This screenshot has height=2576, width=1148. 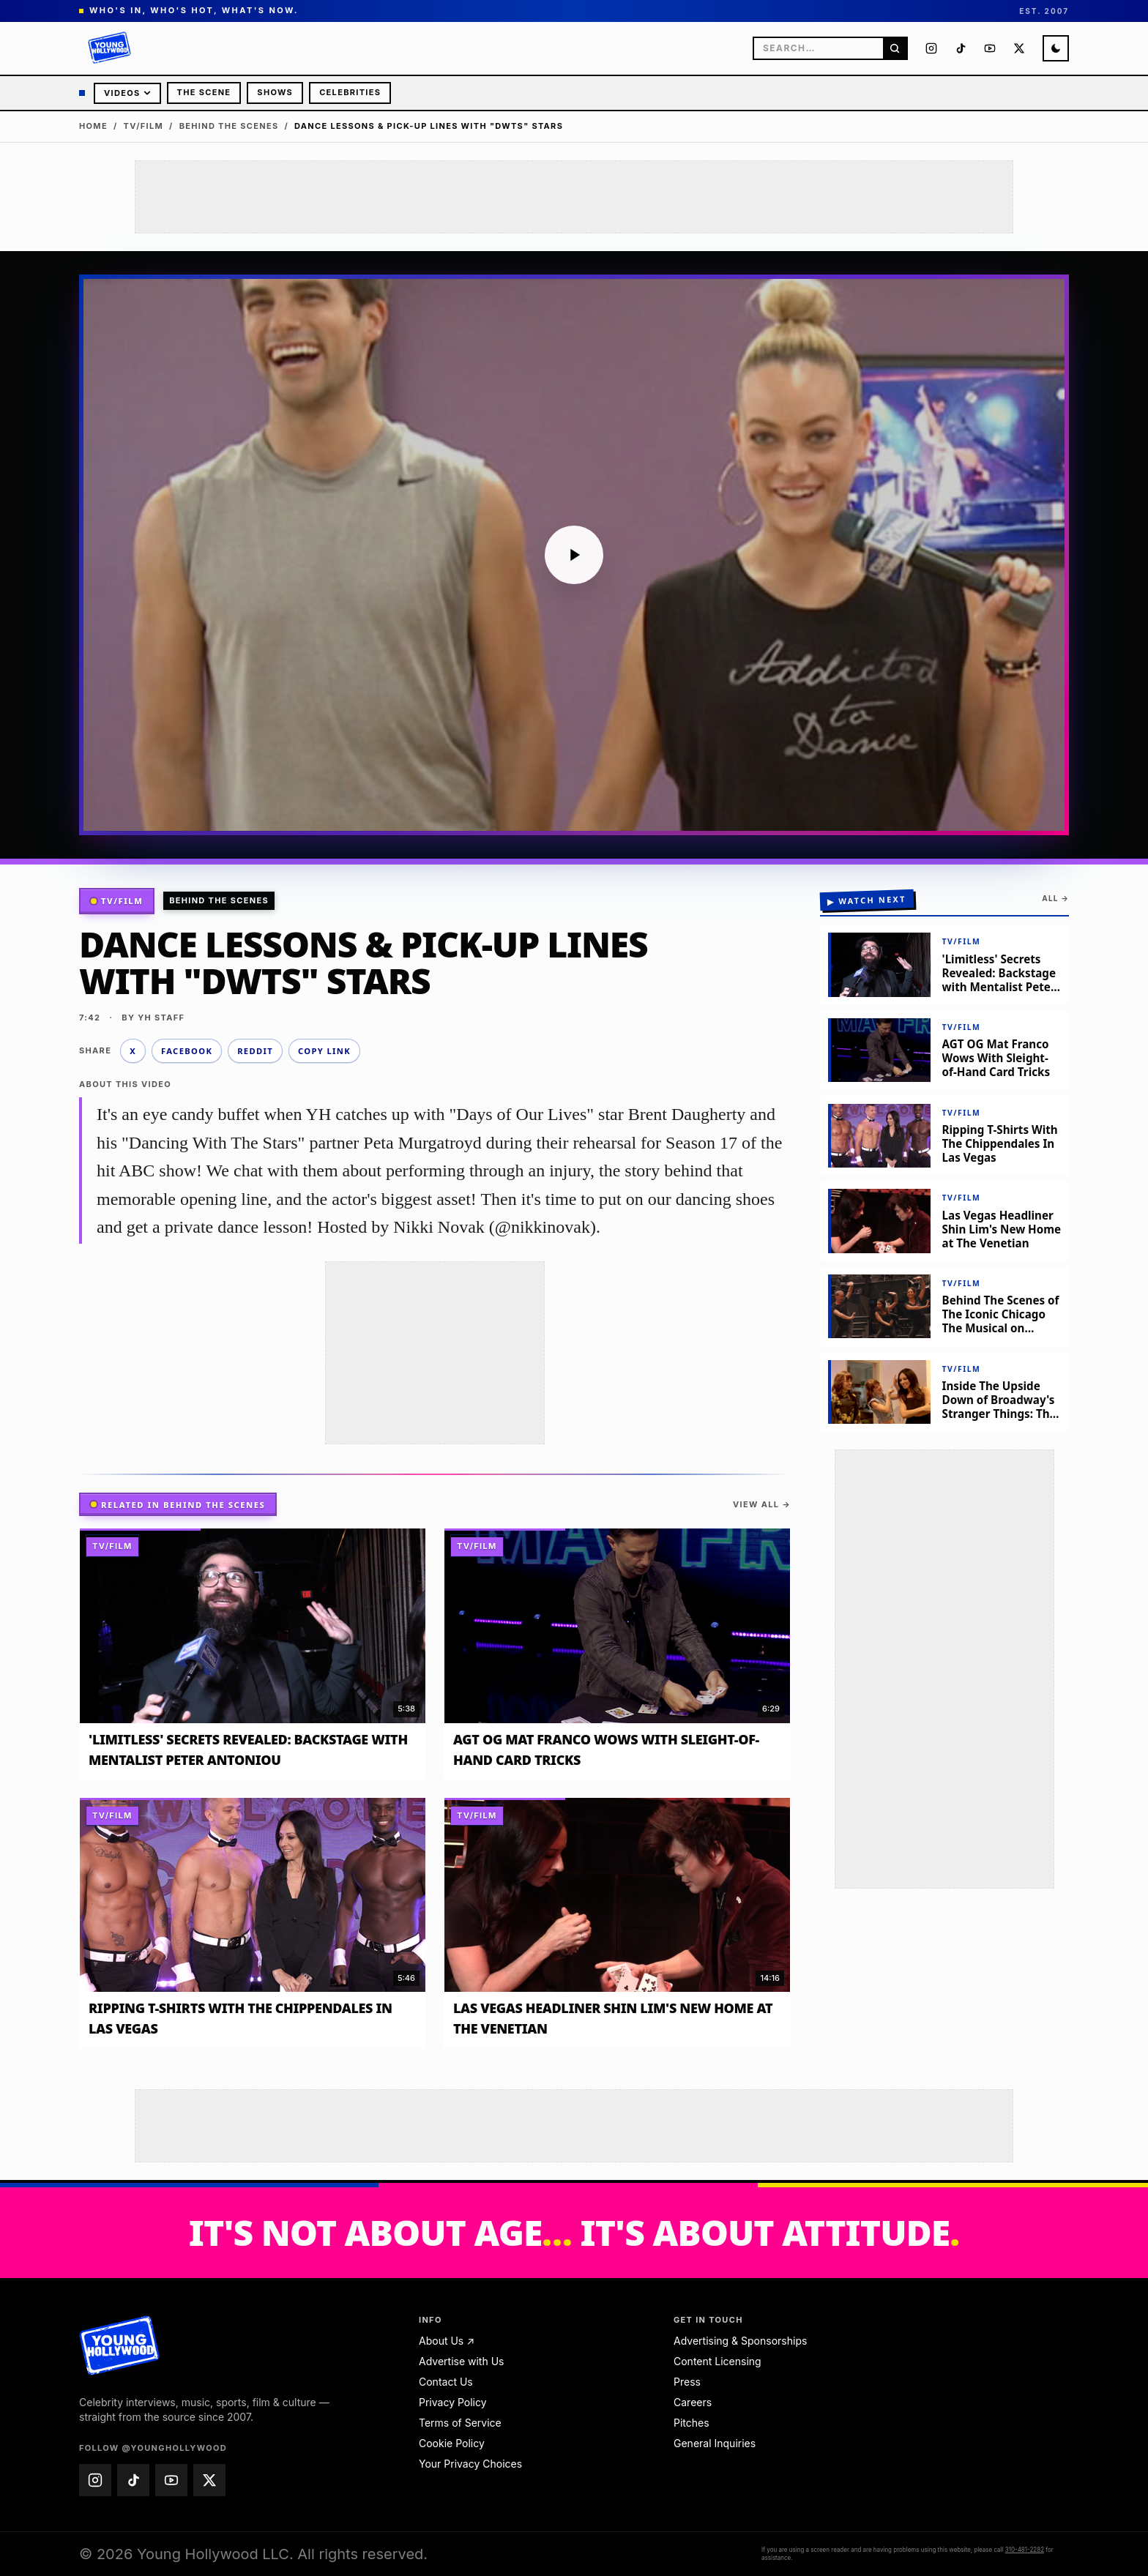 I want to click on View all →, so click(x=762, y=1504).